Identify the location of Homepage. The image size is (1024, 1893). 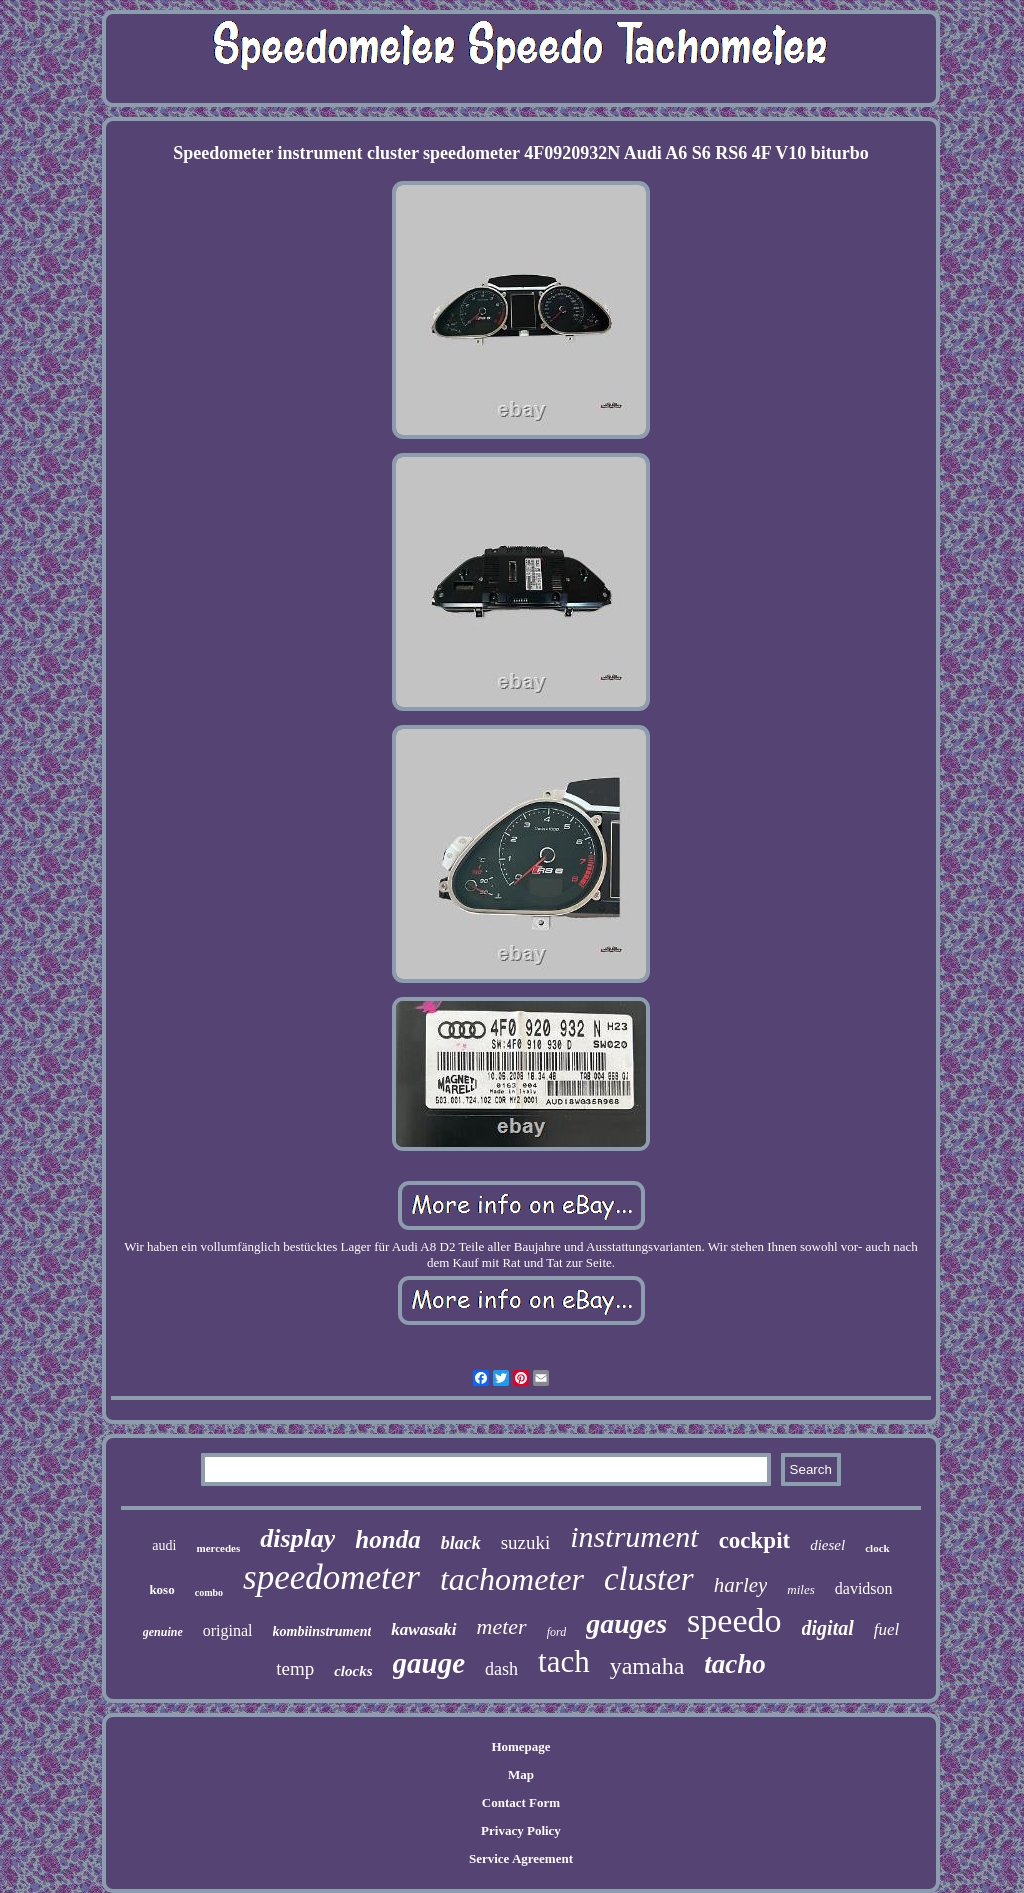
(520, 1746).